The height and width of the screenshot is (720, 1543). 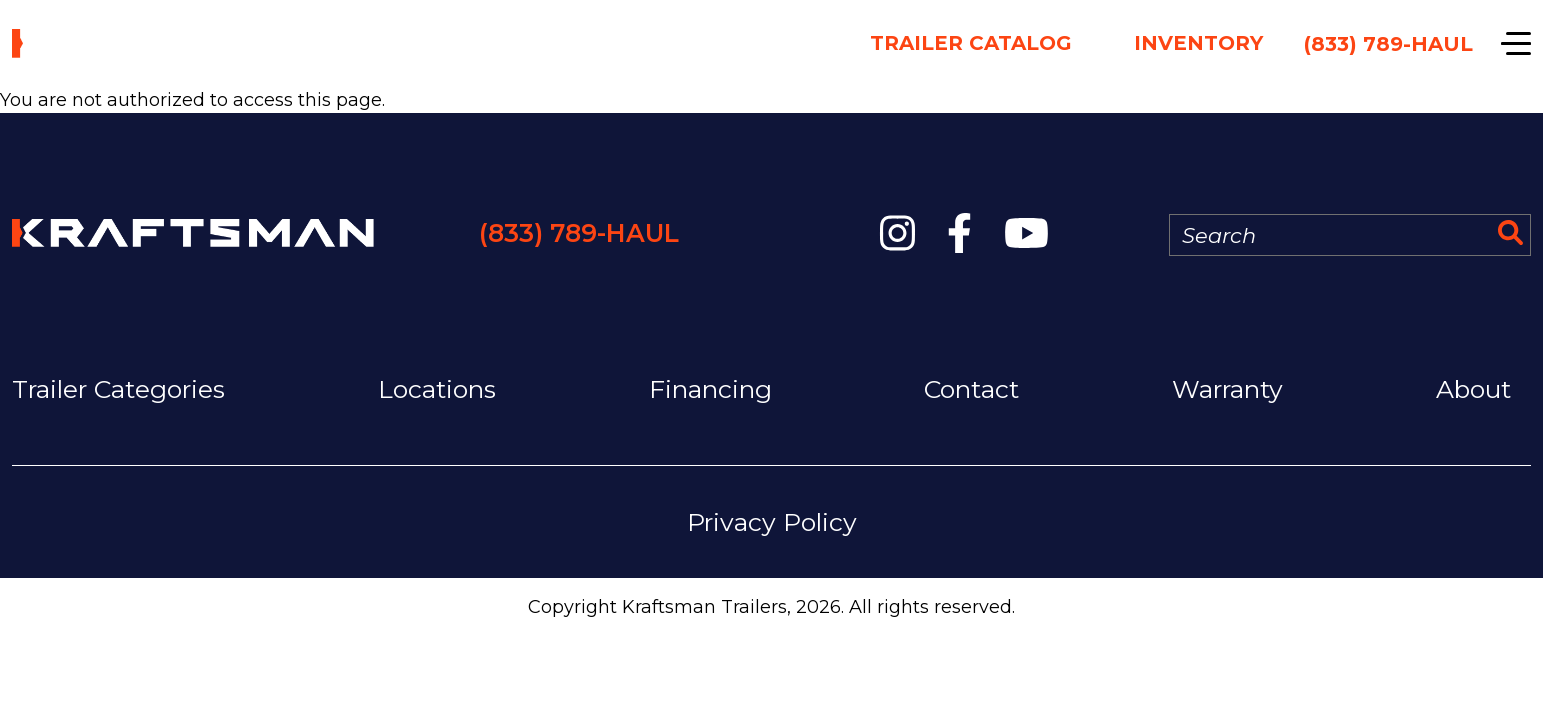 What do you see at coordinates (1516, 43) in the screenshot?
I see `[Show navigation]` at bounding box center [1516, 43].